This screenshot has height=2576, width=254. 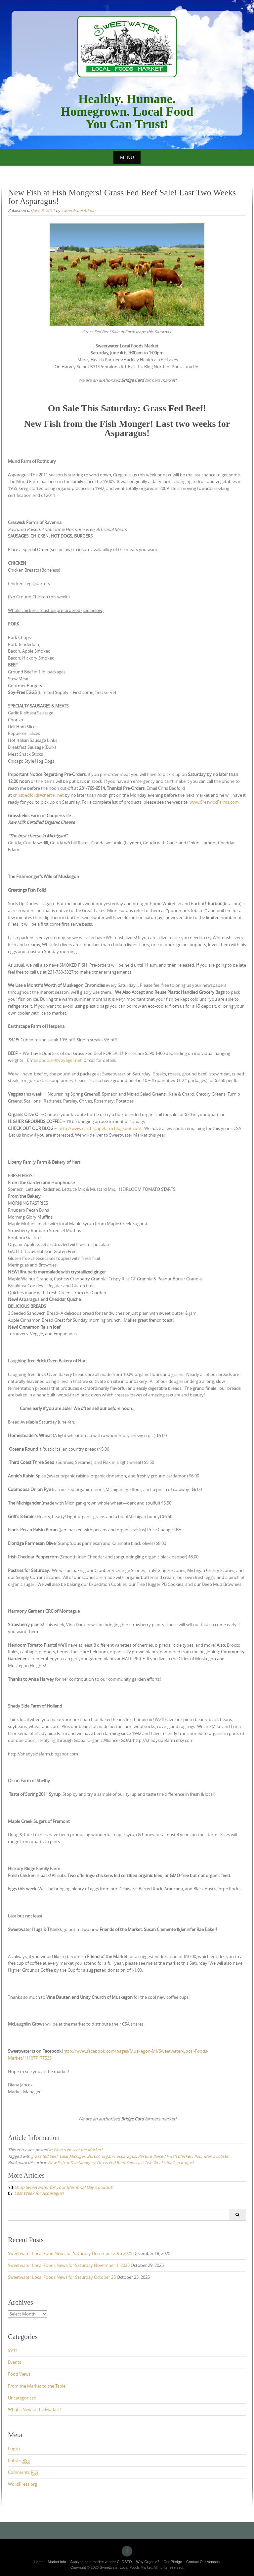 What do you see at coordinates (44, 2156) in the screenshot?
I see `grass fed beef` at bounding box center [44, 2156].